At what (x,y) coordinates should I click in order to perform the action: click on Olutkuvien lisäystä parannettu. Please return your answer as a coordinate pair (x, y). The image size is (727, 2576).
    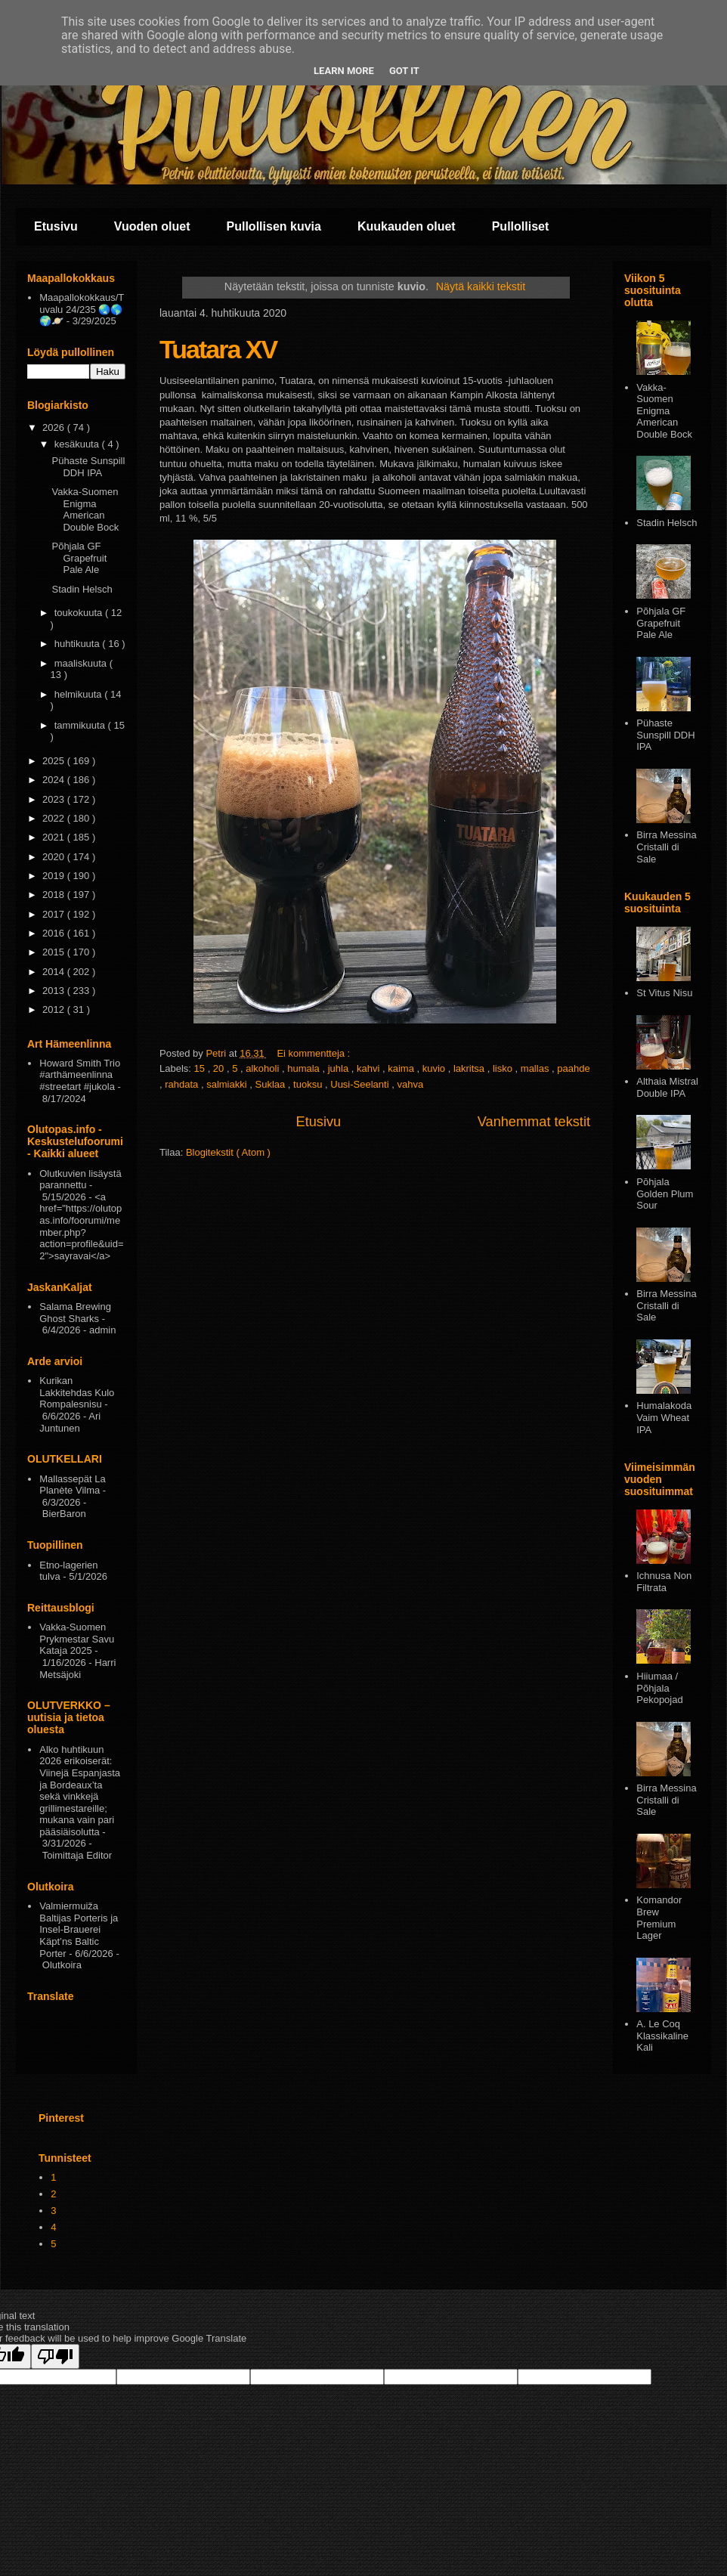
    Looking at the image, I should click on (80, 1179).